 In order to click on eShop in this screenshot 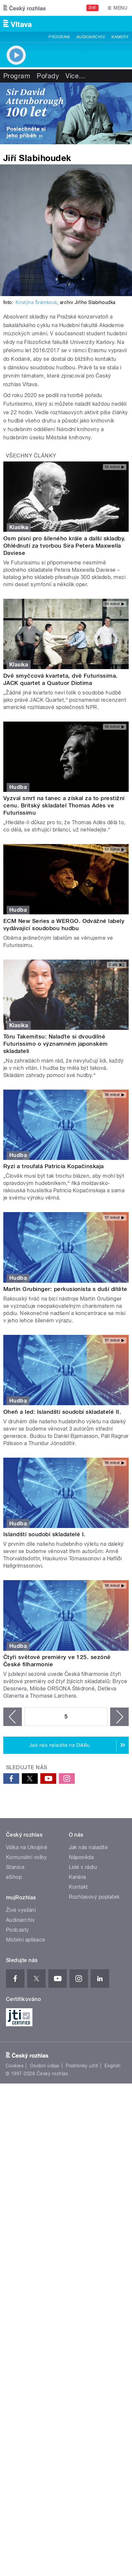, I will do `click(14, 1877)`.